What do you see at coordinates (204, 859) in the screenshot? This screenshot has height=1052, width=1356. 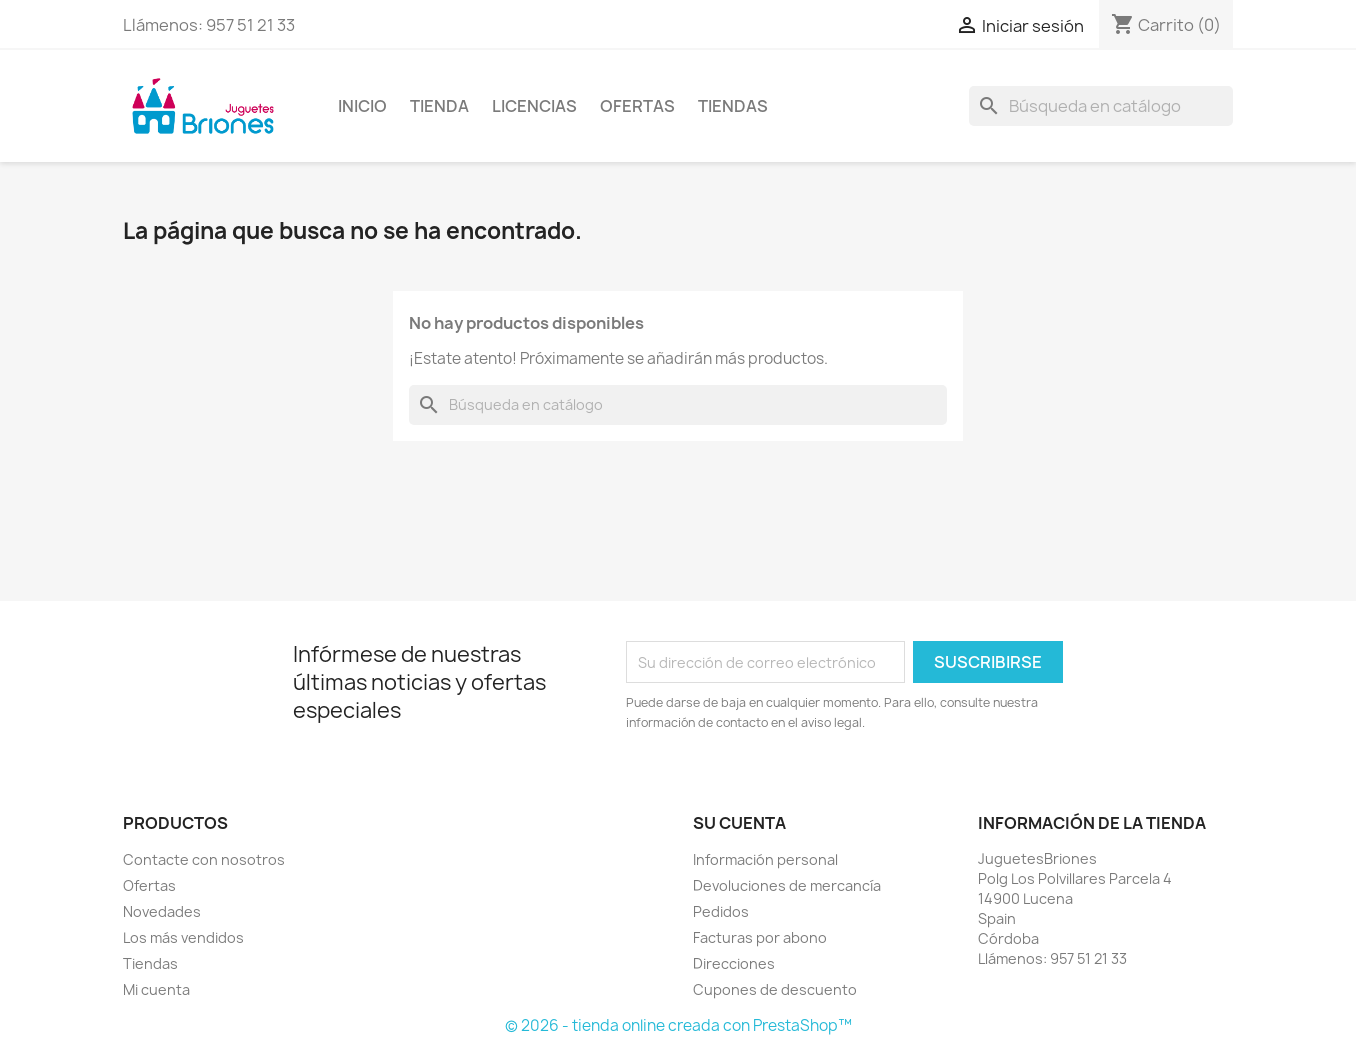 I see `Contacte con nosotros` at bounding box center [204, 859].